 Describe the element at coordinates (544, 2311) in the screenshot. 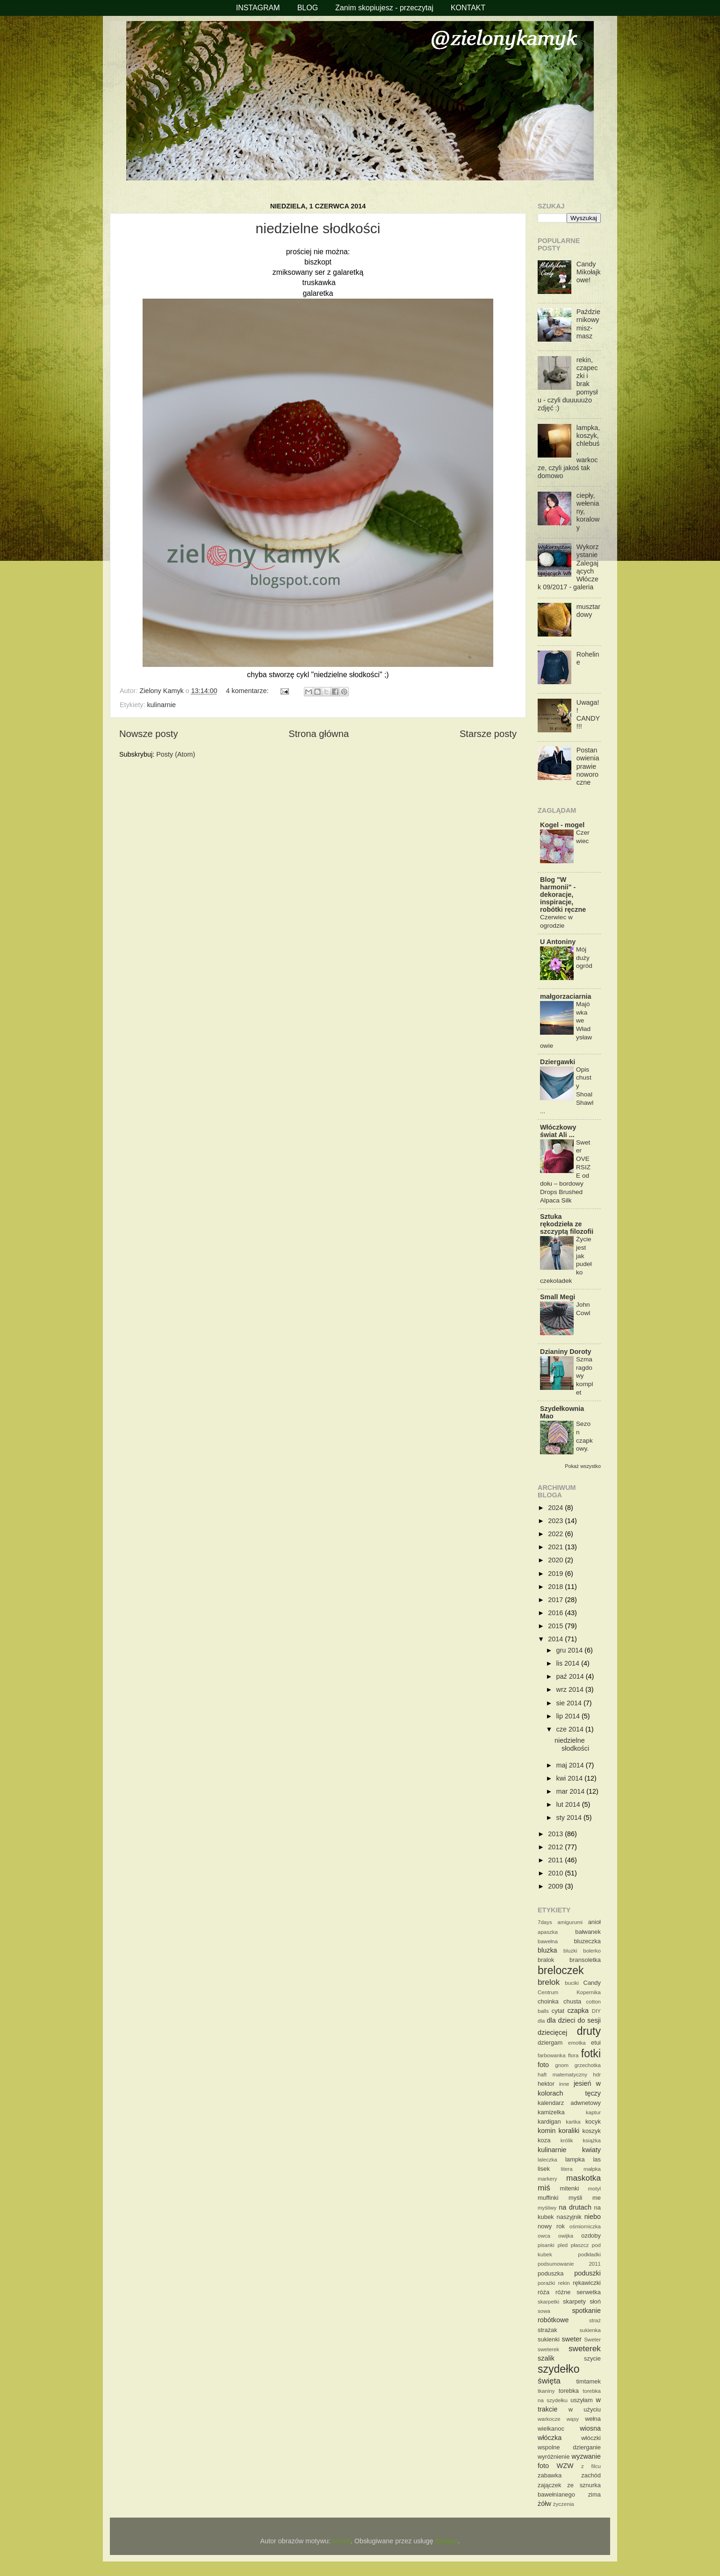

I see `sowa` at that location.